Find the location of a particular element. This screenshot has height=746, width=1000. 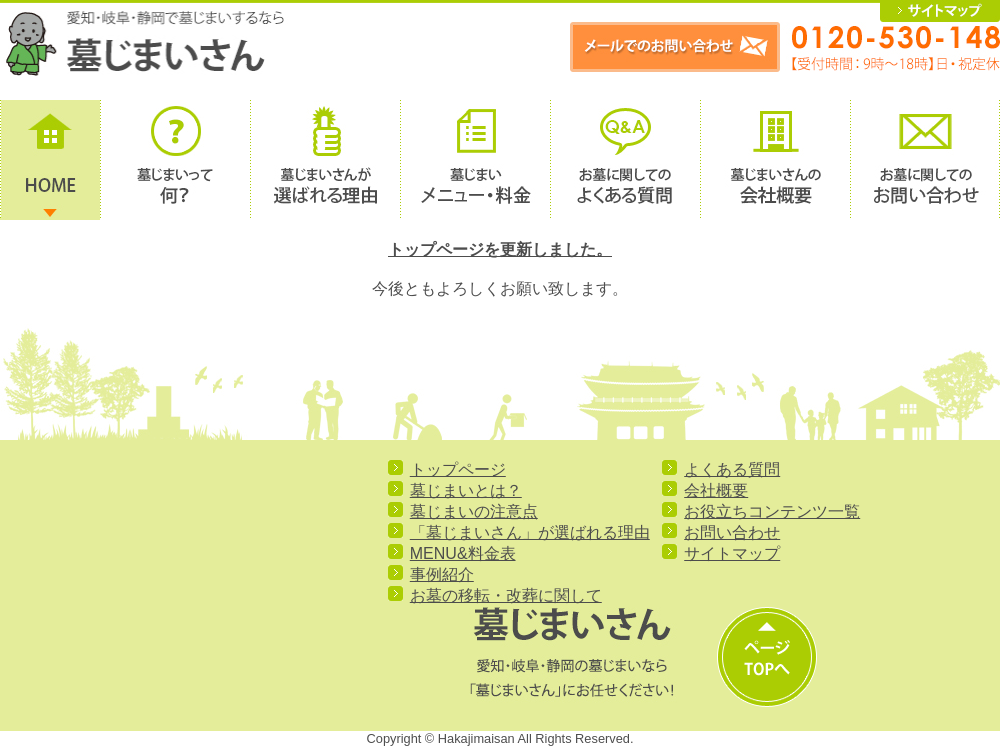

サイトマップ is located at coordinates (732, 553).